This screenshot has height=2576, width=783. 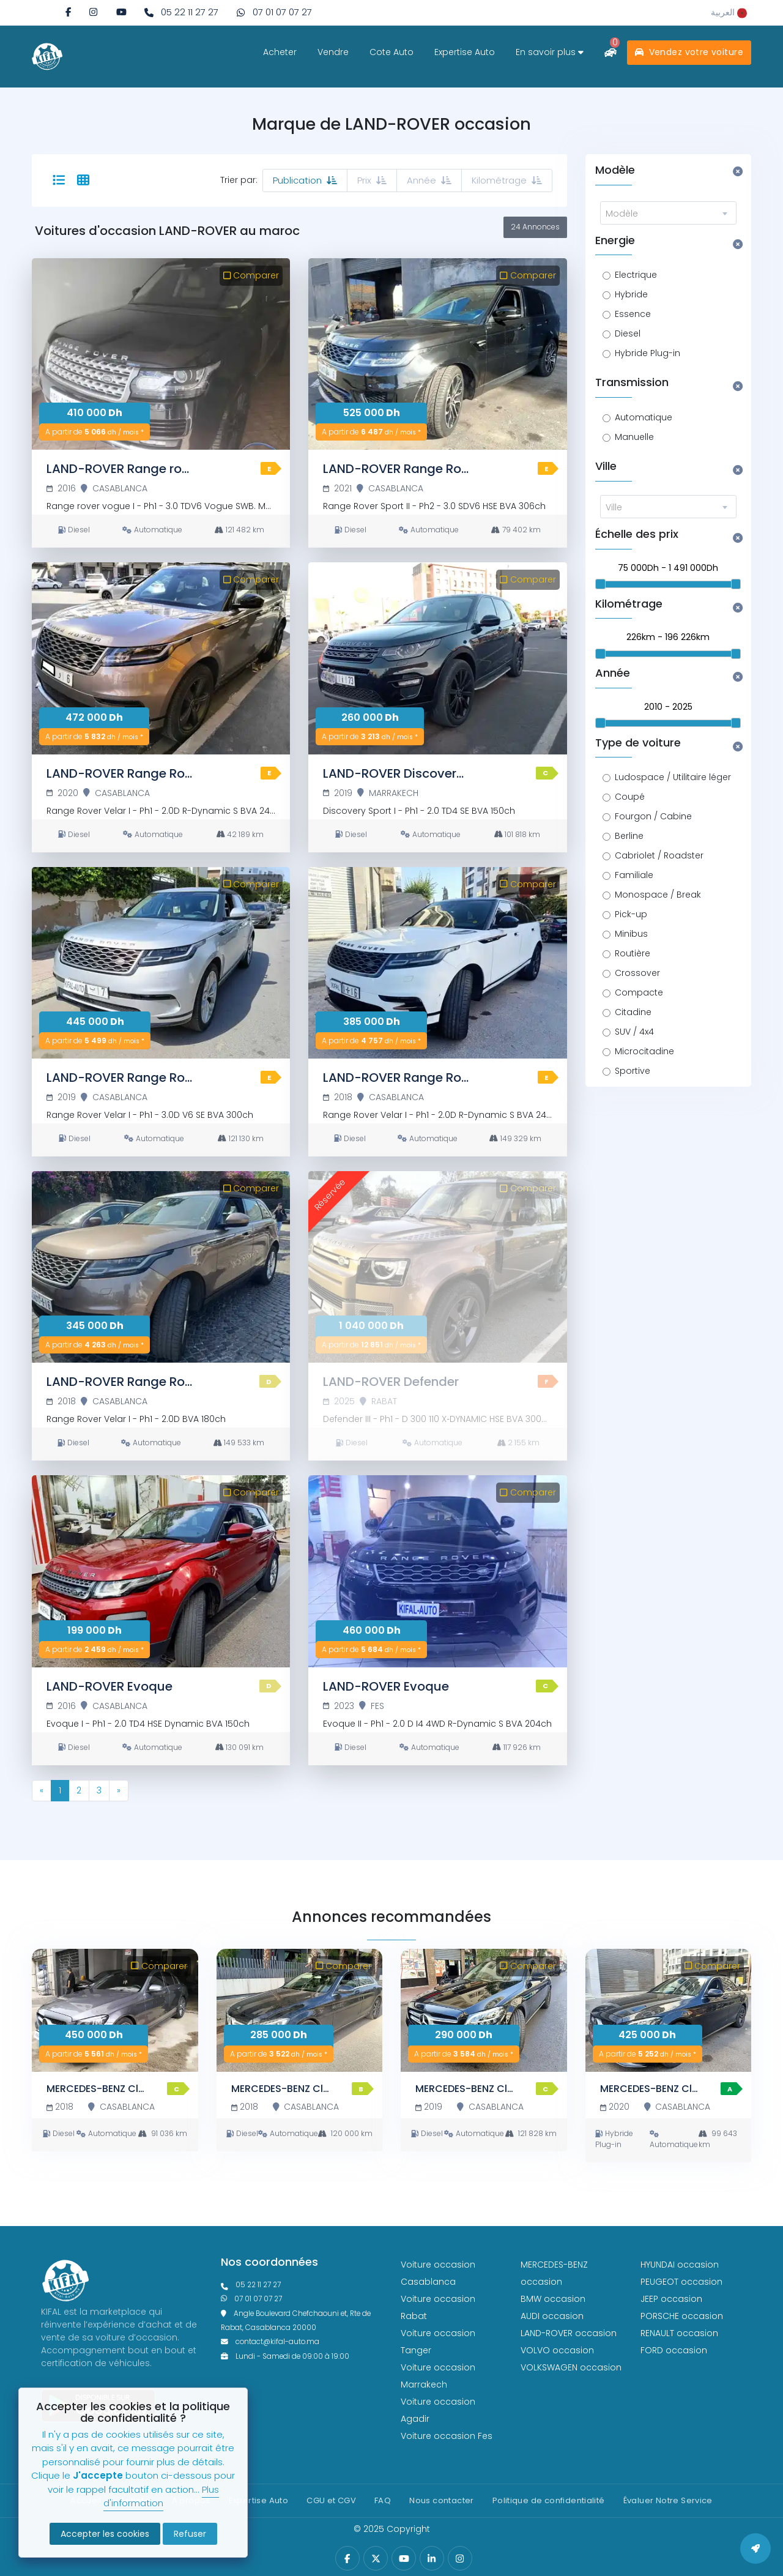 I want to click on [logo white], so click(x=47, y=56).